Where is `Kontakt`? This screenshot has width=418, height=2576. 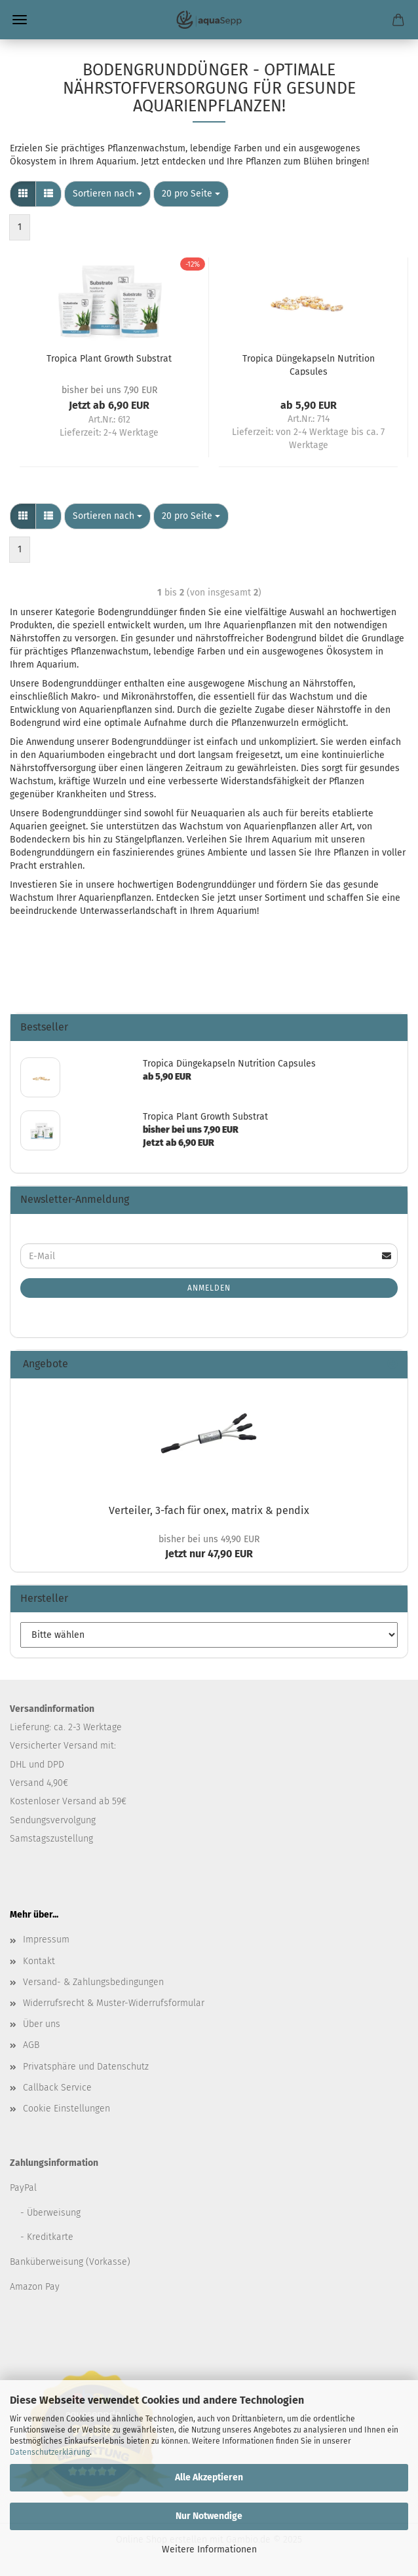
Kontakt is located at coordinates (39, 1961).